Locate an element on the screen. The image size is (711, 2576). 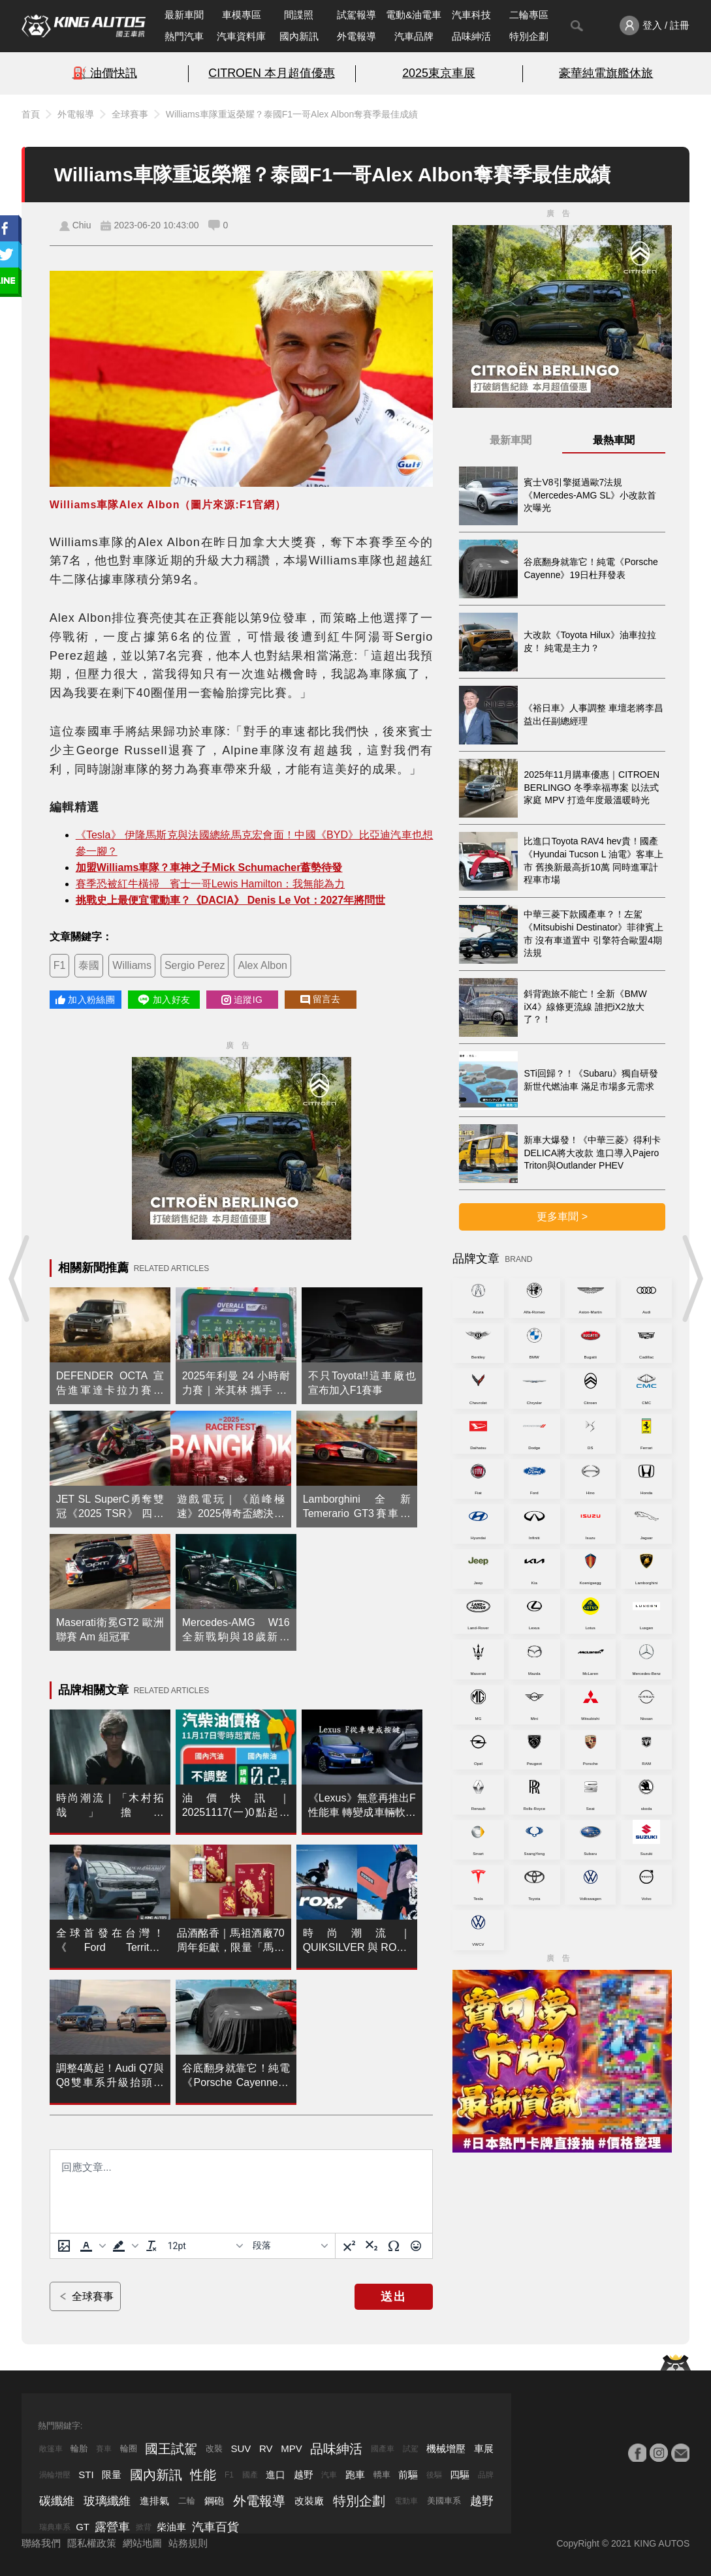
碳纖維 is located at coordinates (56, 2500).